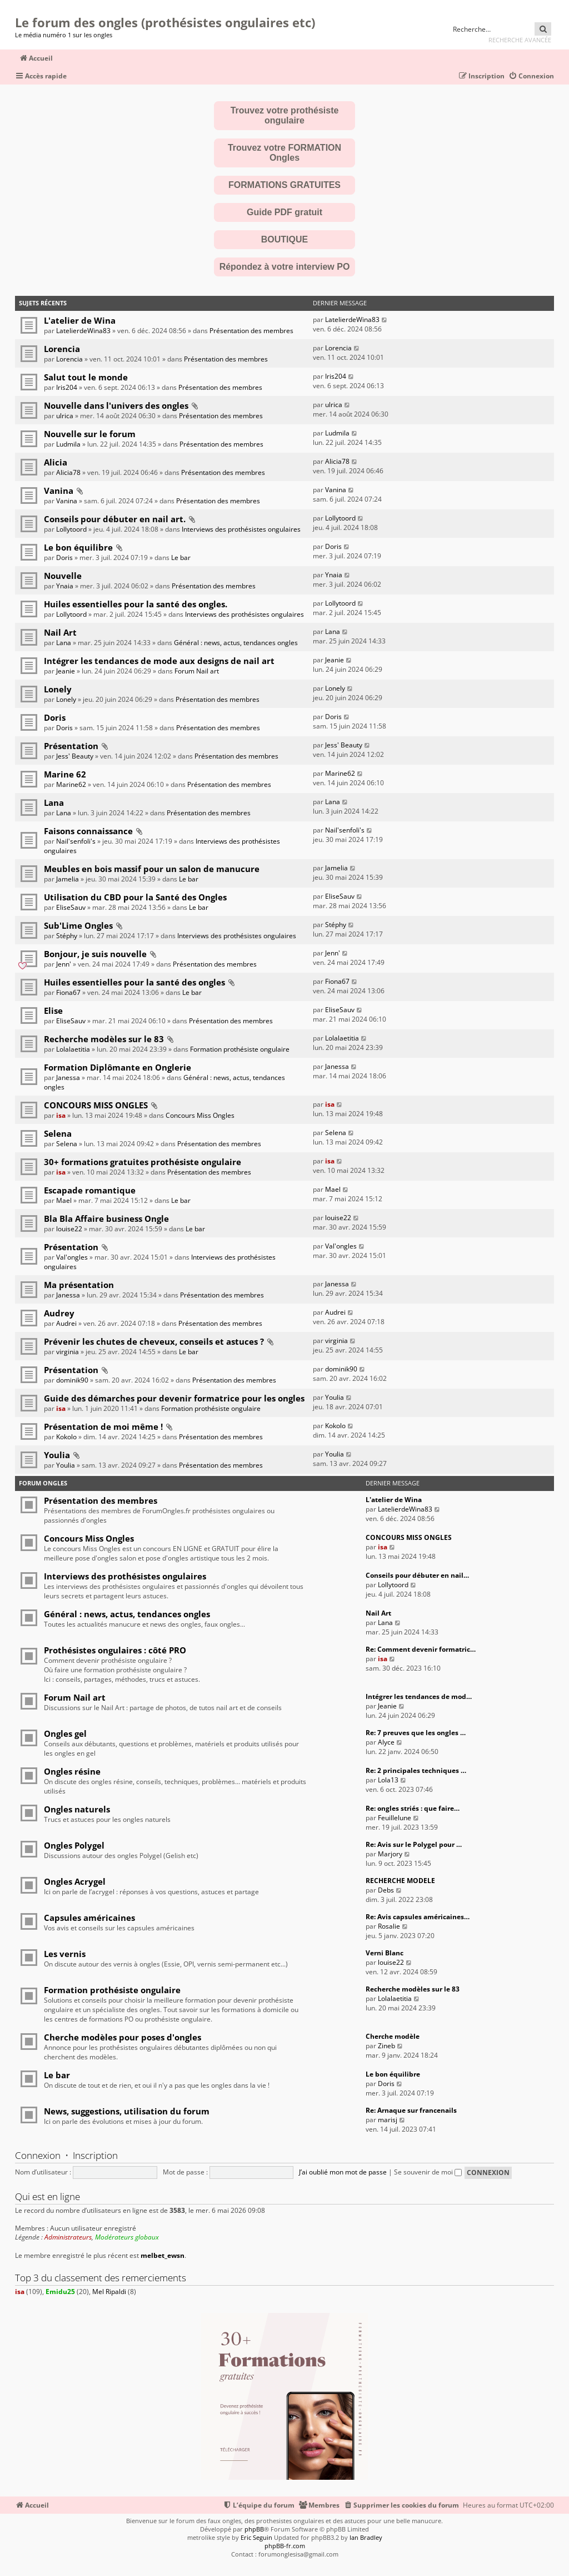 This screenshot has width=569, height=2576. Describe the element at coordinates (115, 1650) in the screenshot. I see `Prothésistes ongulaires : côté PRO` at that location.